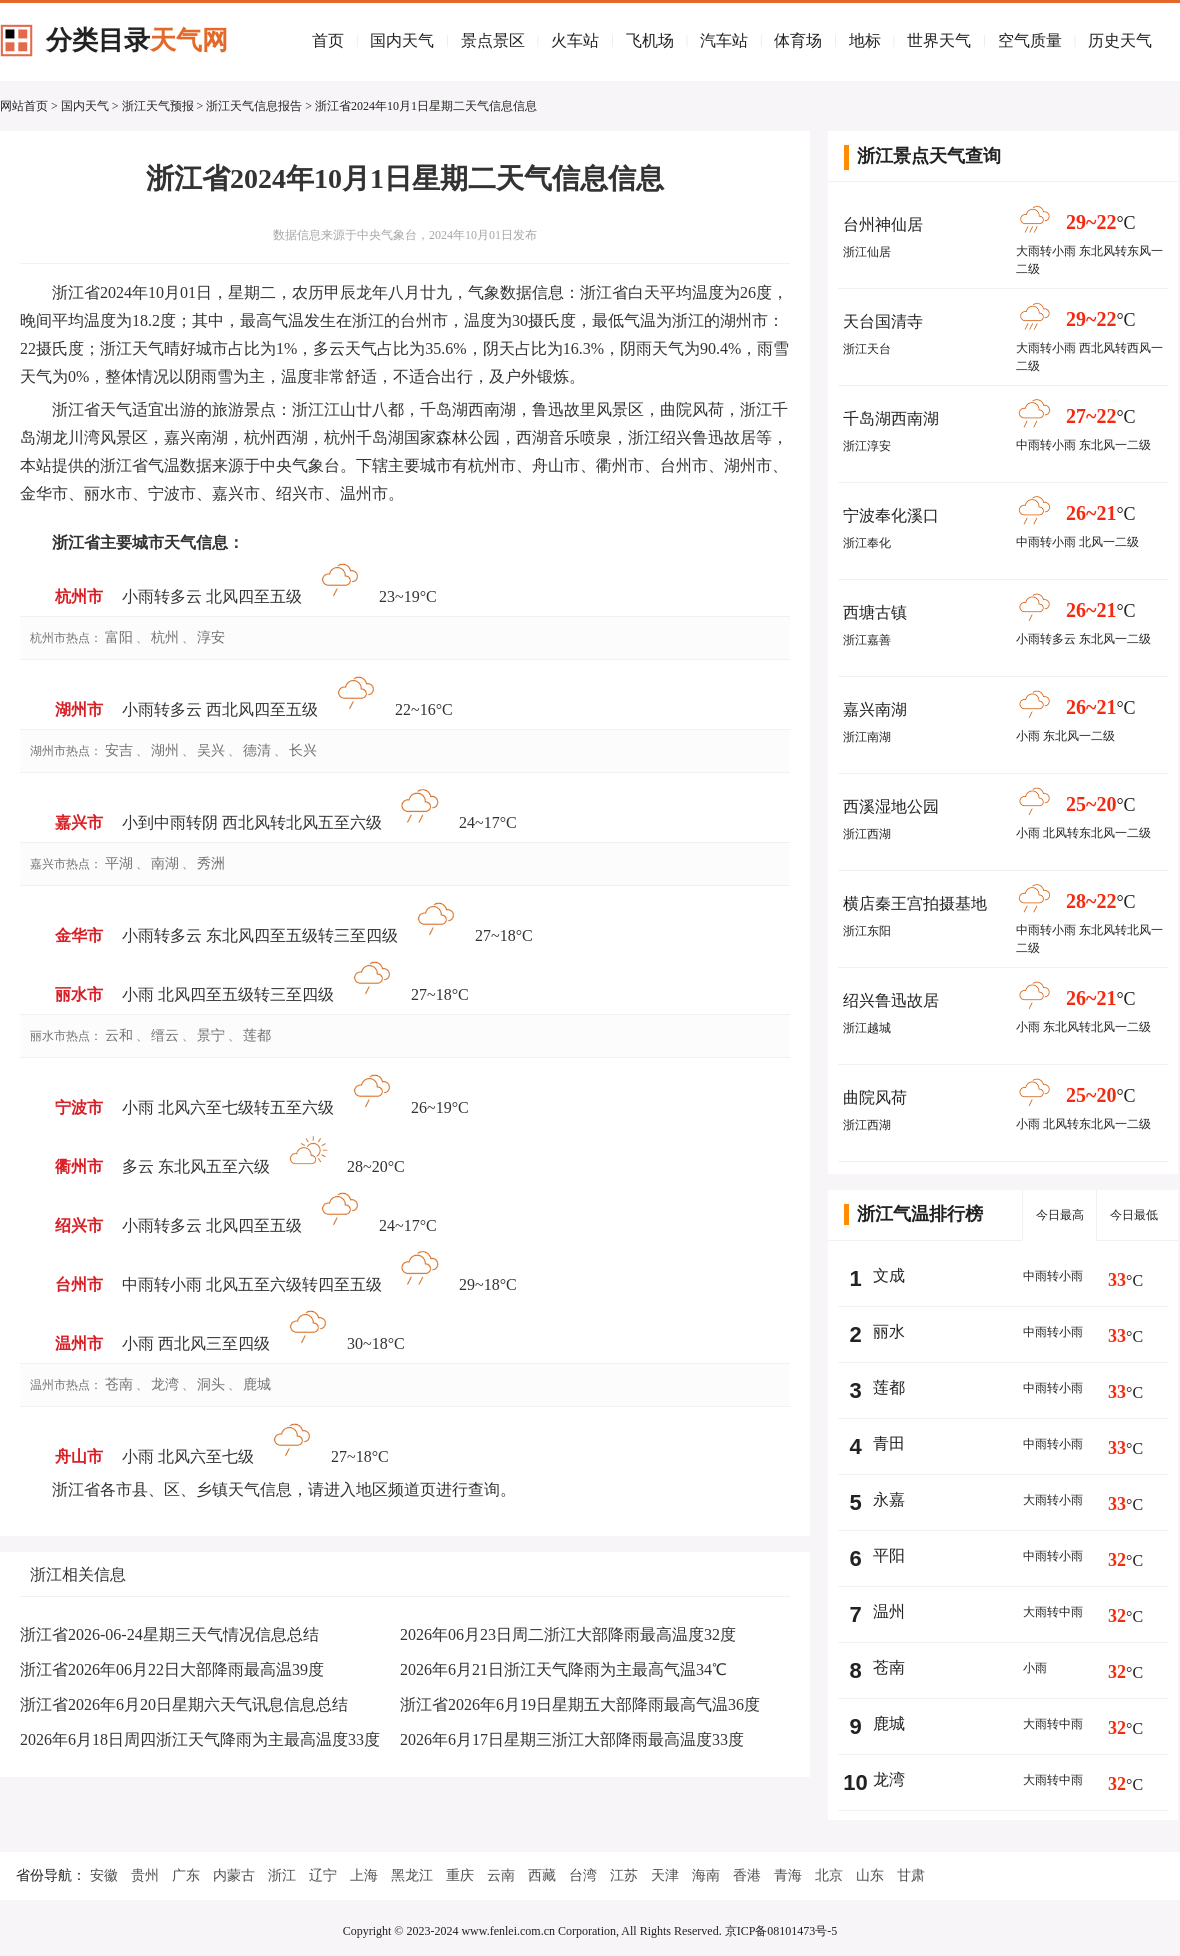 The height and width of the screenshot is (1956, 1180). Describe the element at coordinates (79, 994) in the screenshot. I see `丽水市` at that location.